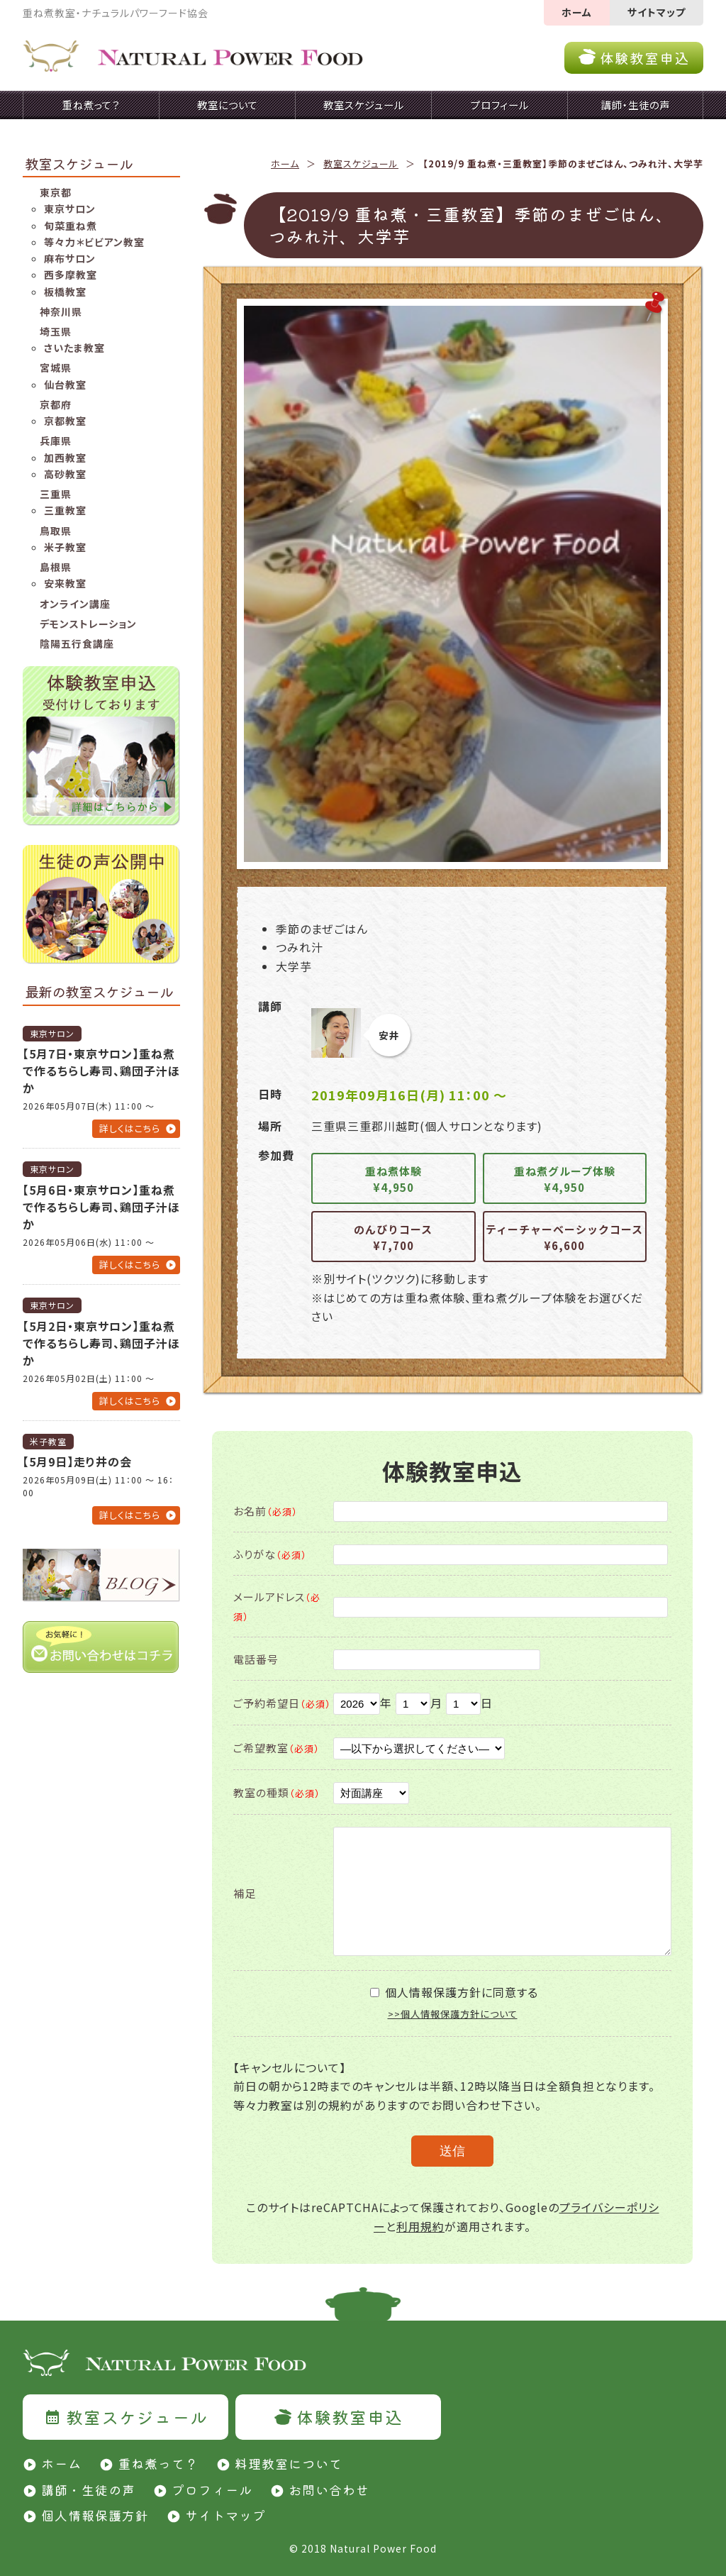 Image resolution: width=726 pixels, height=2576 pixels. I want to click on 講師・生徒の声, so click(88, 2489).